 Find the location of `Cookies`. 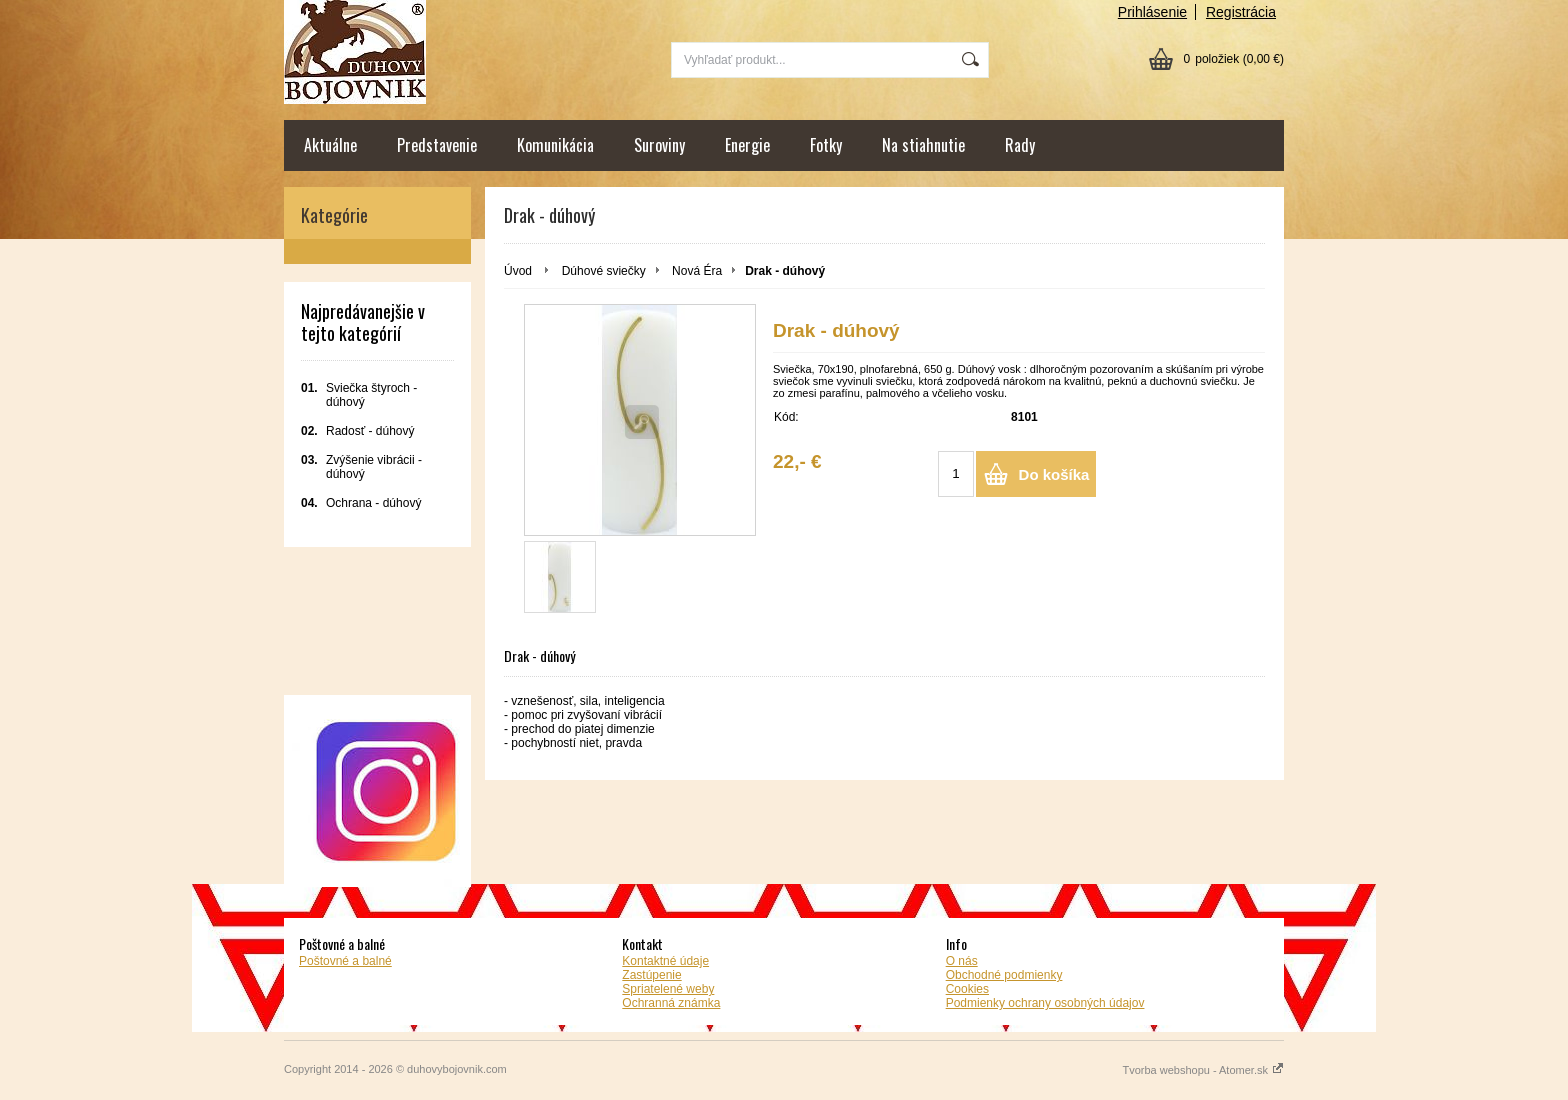

Cookies is located at coordinates (967, 989).